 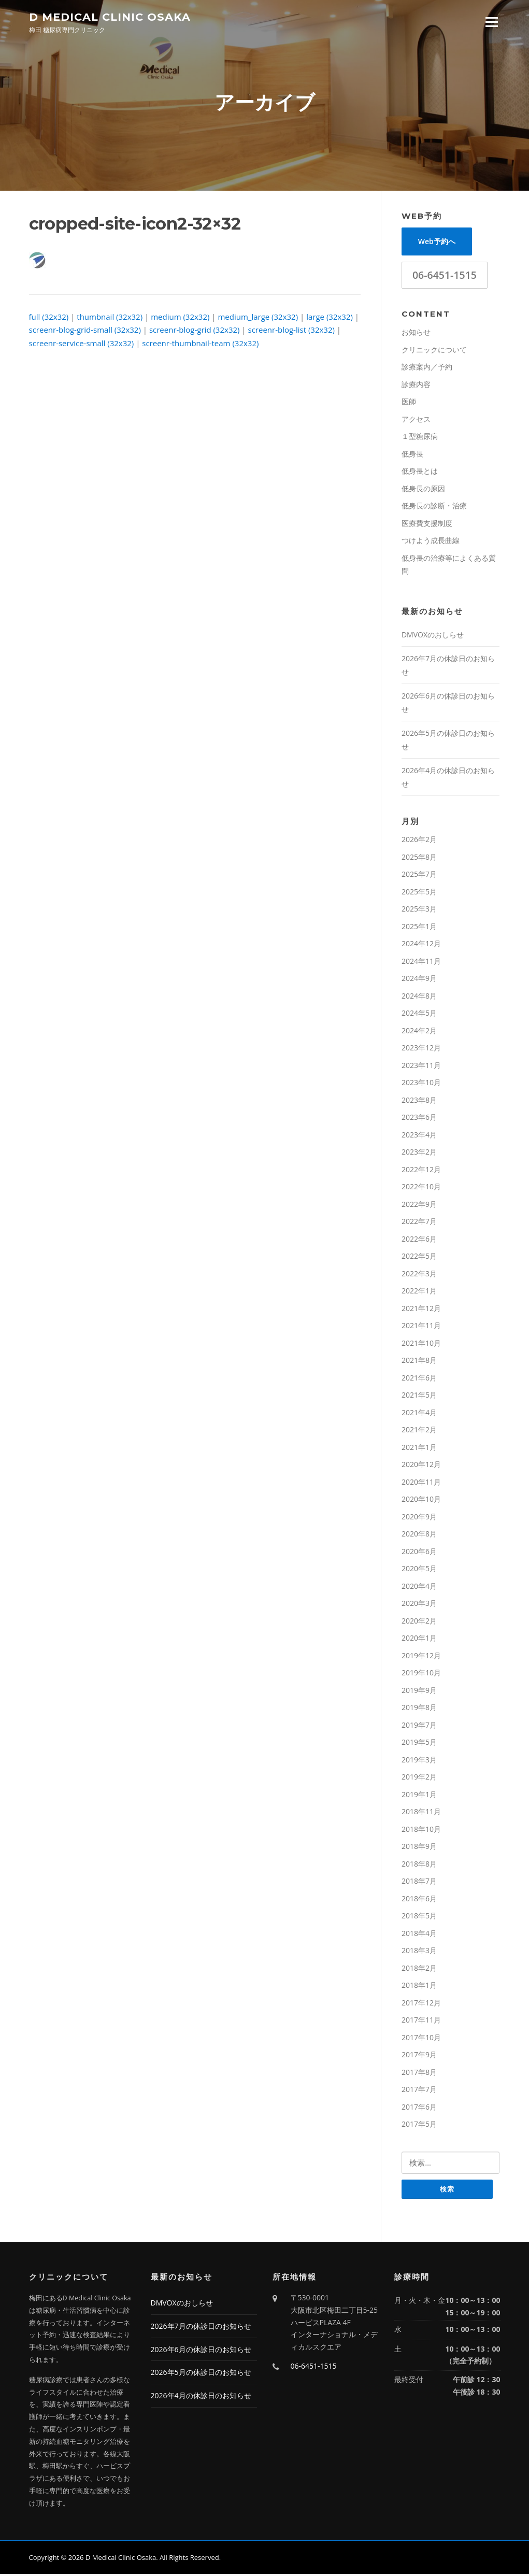 What do you see at coordinates (49, 318) in the screenshot?
I see `full (32x32)` at bounding box center [49, 318].